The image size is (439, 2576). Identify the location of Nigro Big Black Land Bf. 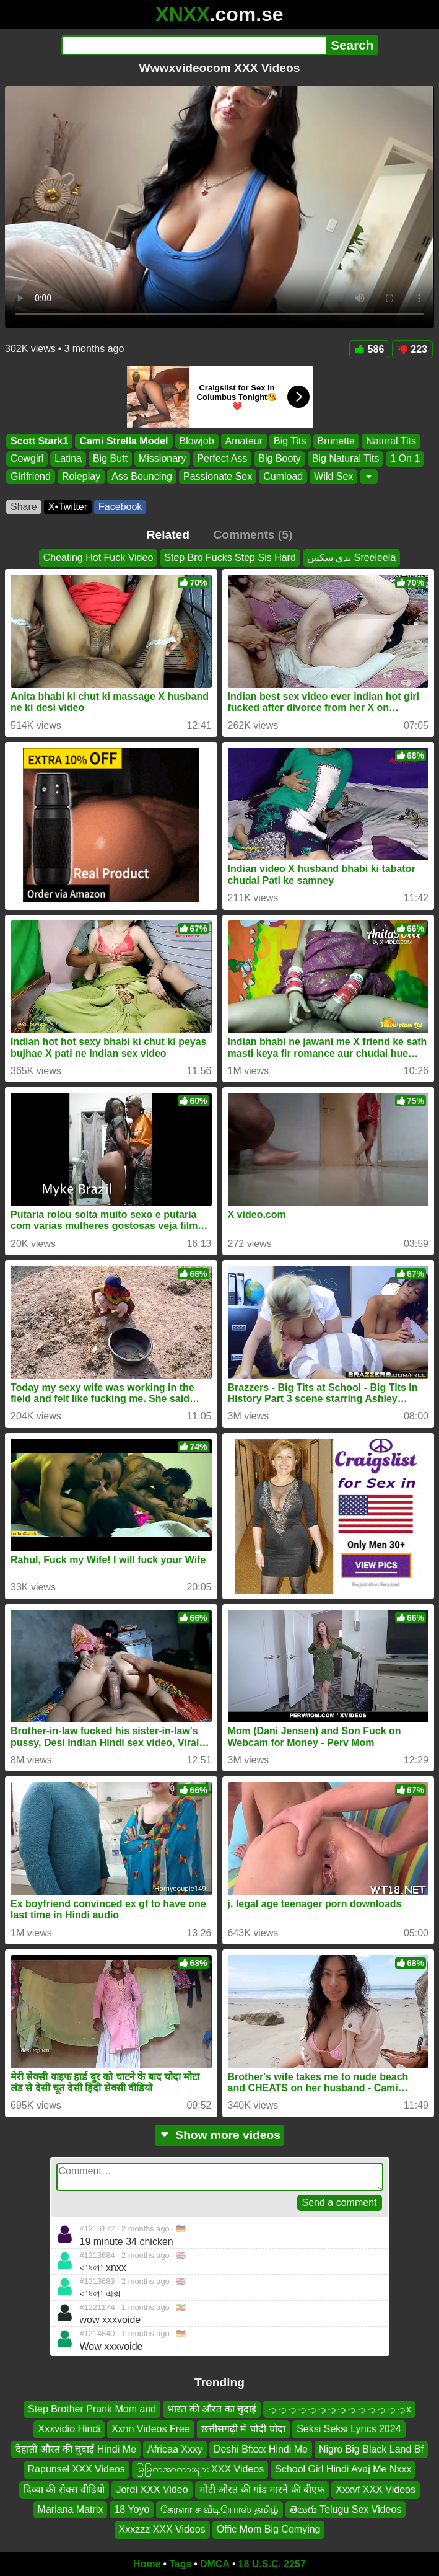
(371, 2449).